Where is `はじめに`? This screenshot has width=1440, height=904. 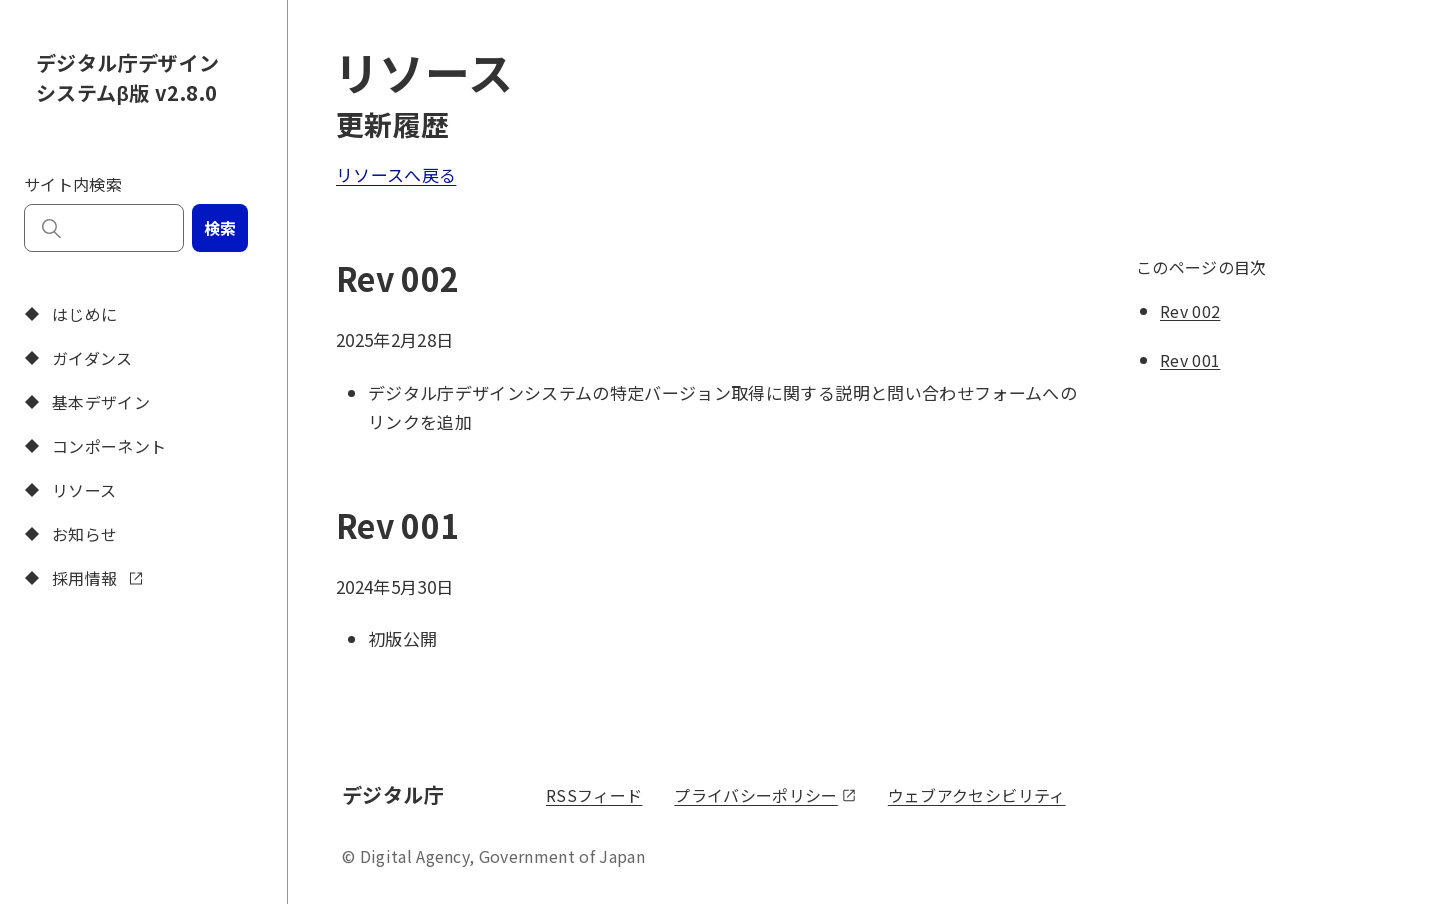
はじめに is located at coordinates (68, 314).